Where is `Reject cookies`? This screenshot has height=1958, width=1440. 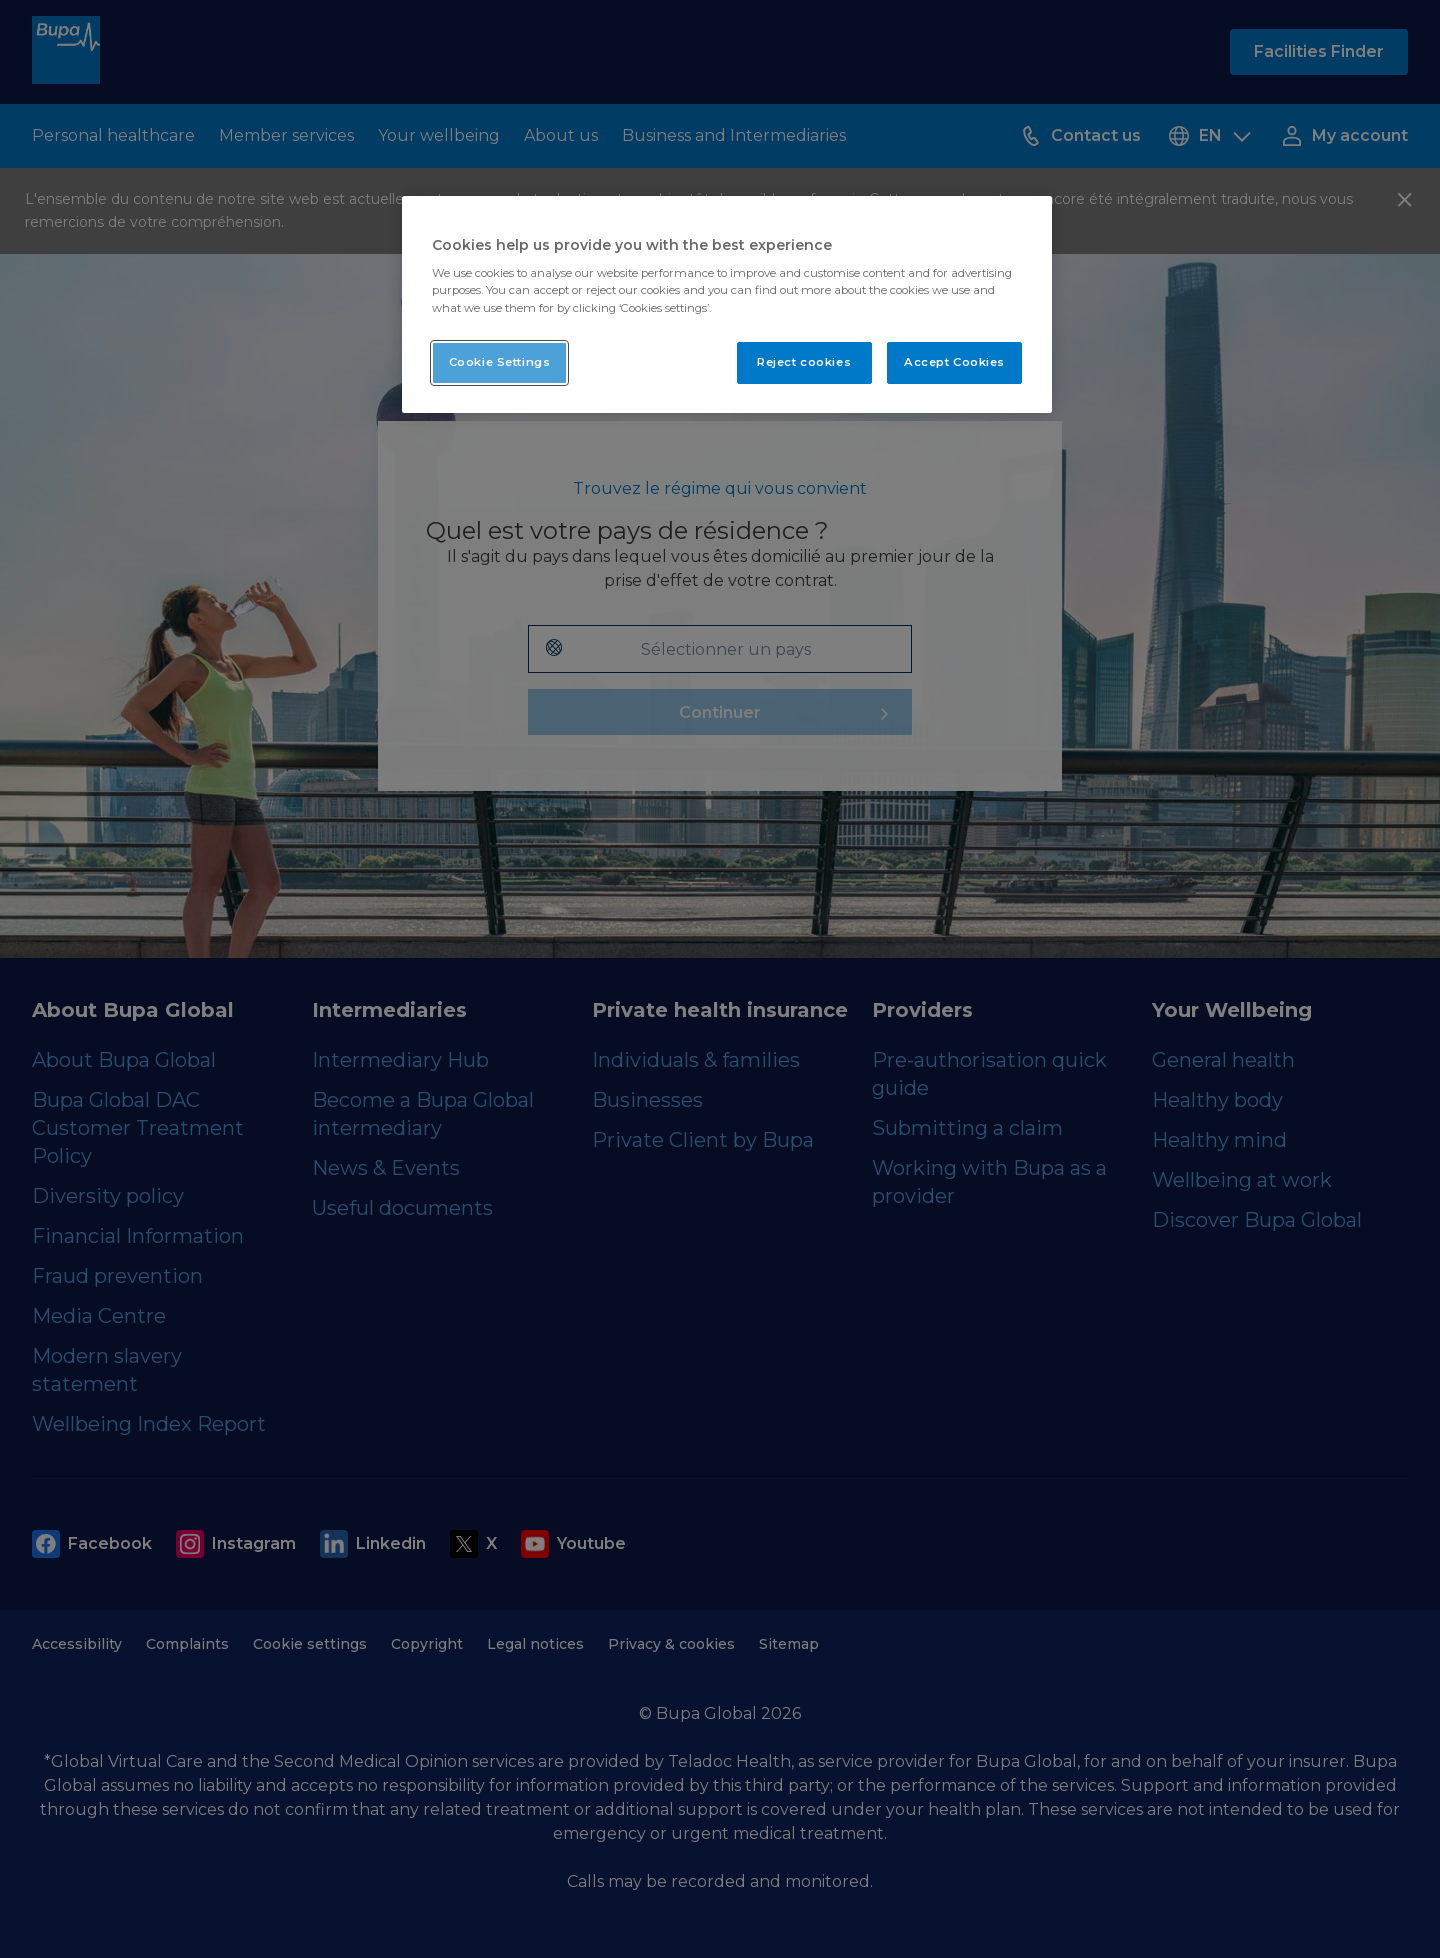
Reject cookies is located at coordinates (804, 362).